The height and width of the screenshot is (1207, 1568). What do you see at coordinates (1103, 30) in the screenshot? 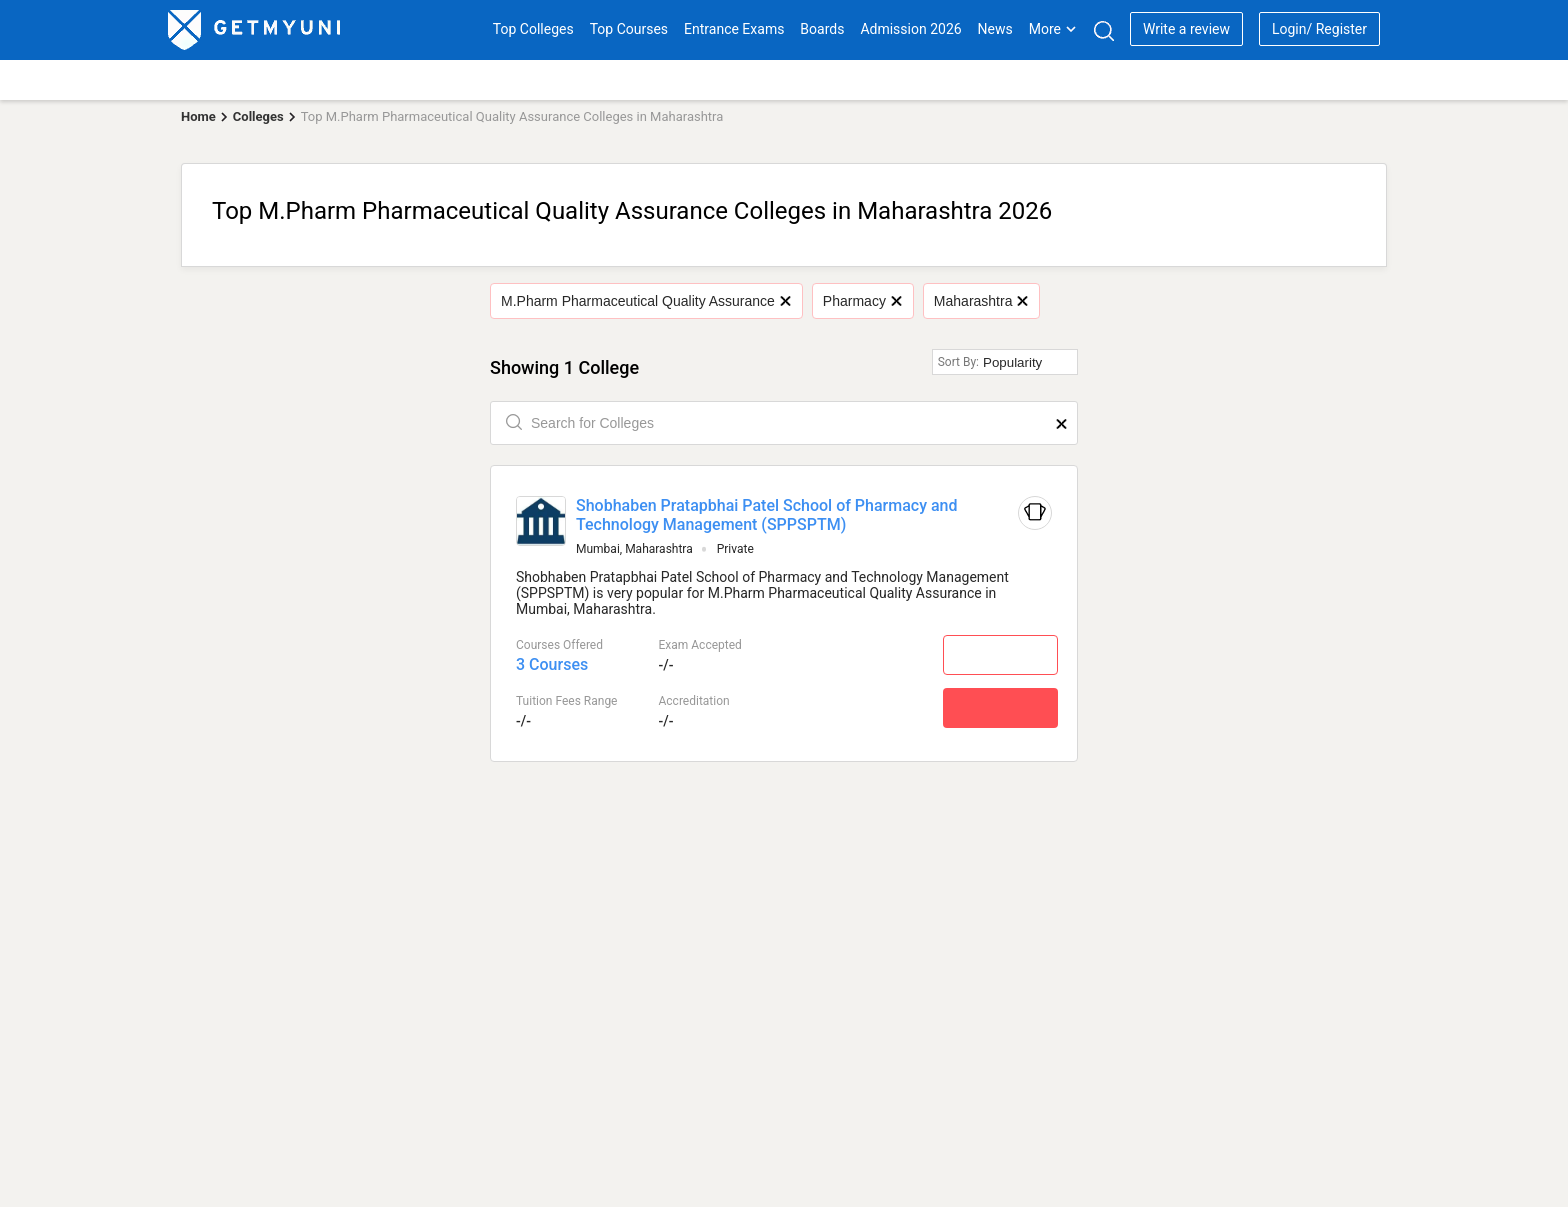
I see `[Search]` at bounding box center [1103, 30].